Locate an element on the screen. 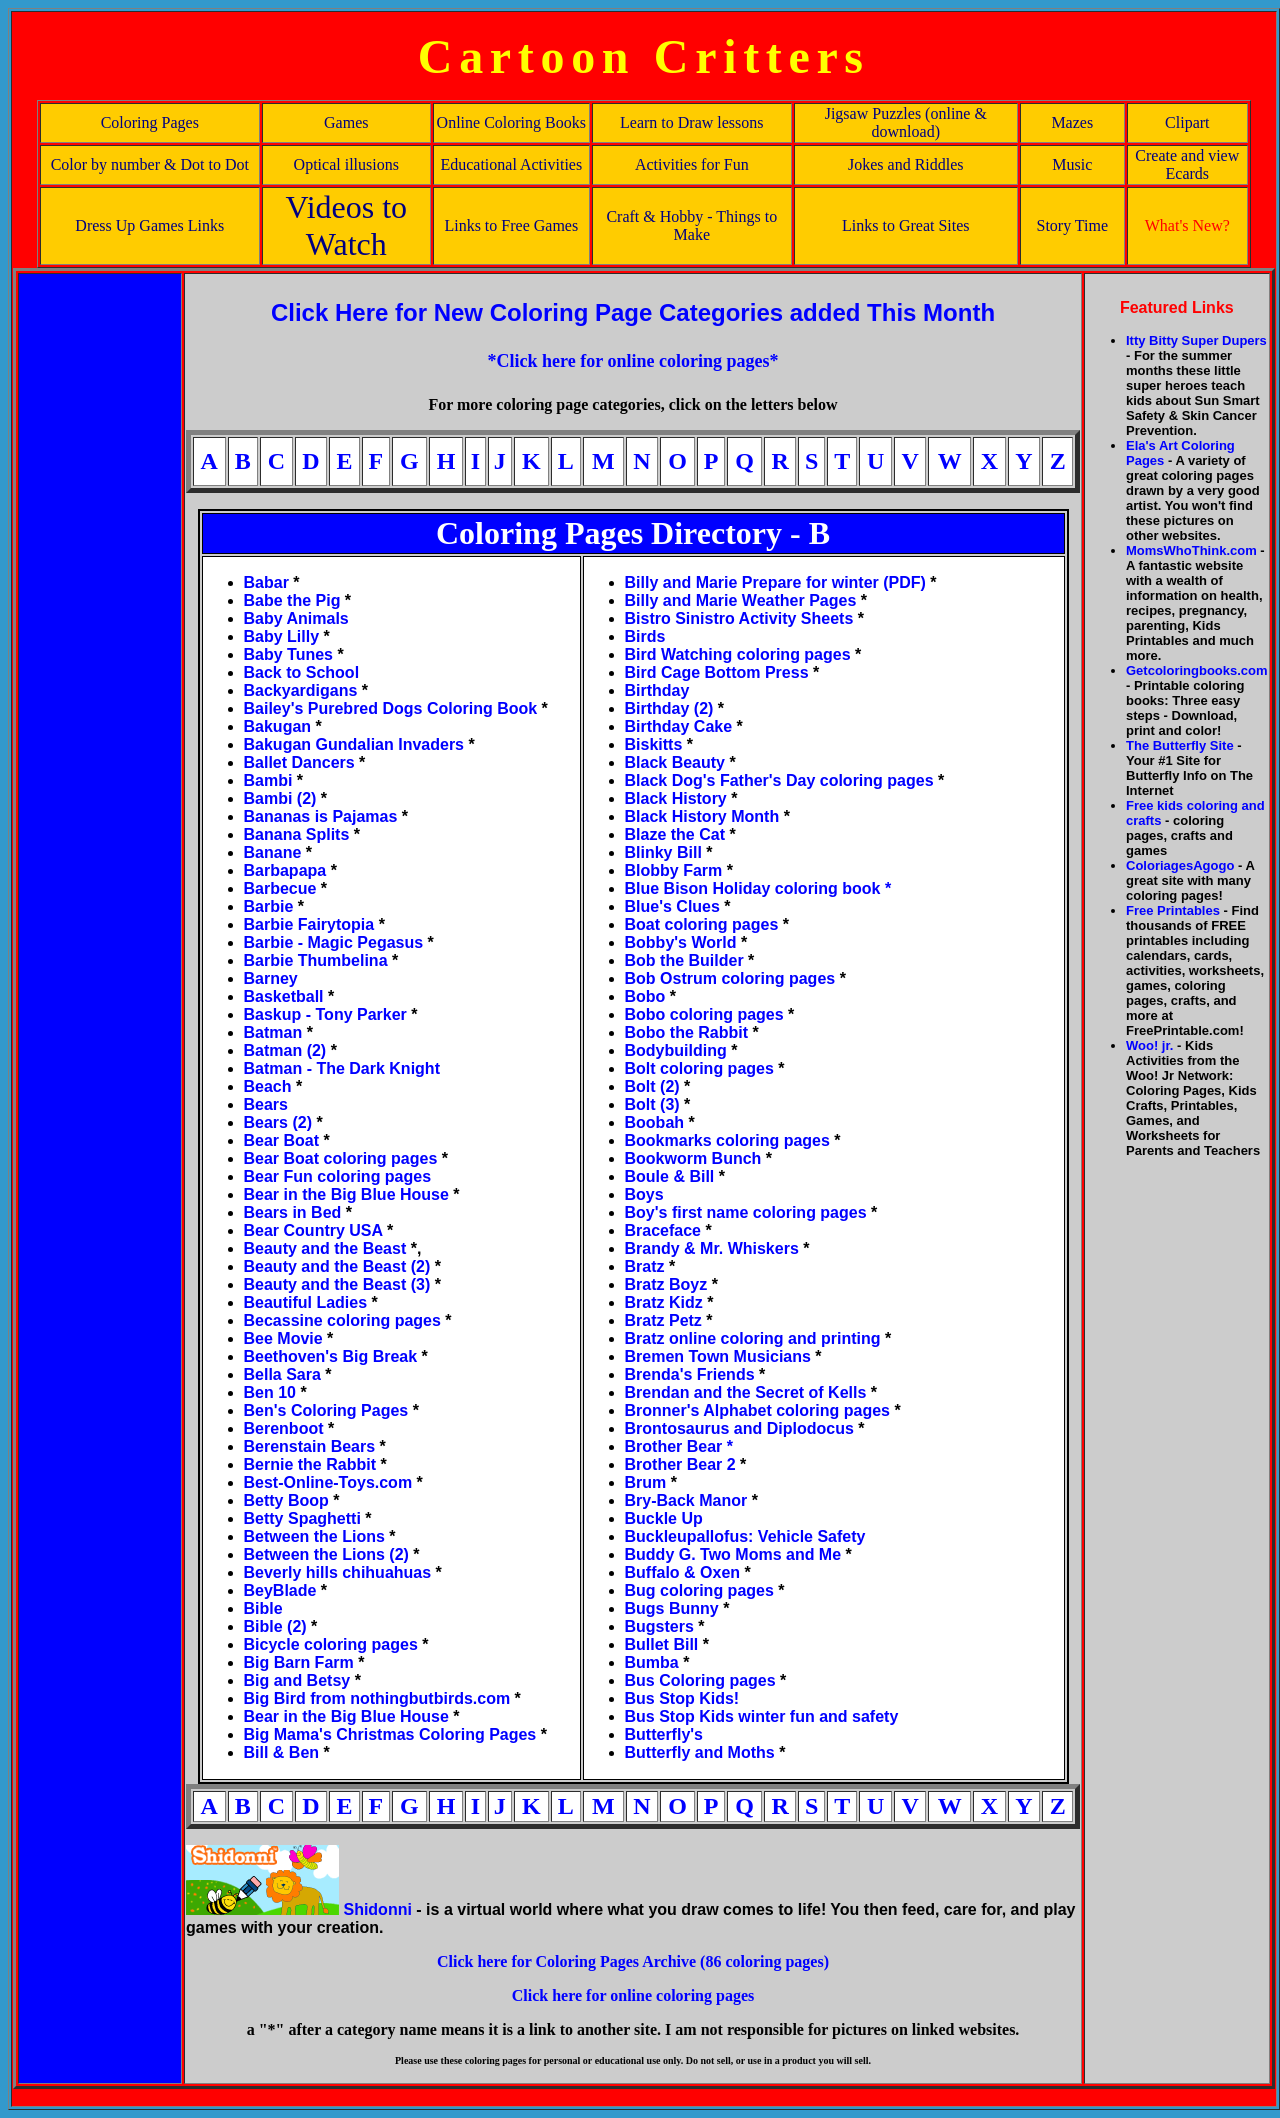 The width and height of the screenshot is (1280, 2118). Babar is located at coordinates (266, 582).